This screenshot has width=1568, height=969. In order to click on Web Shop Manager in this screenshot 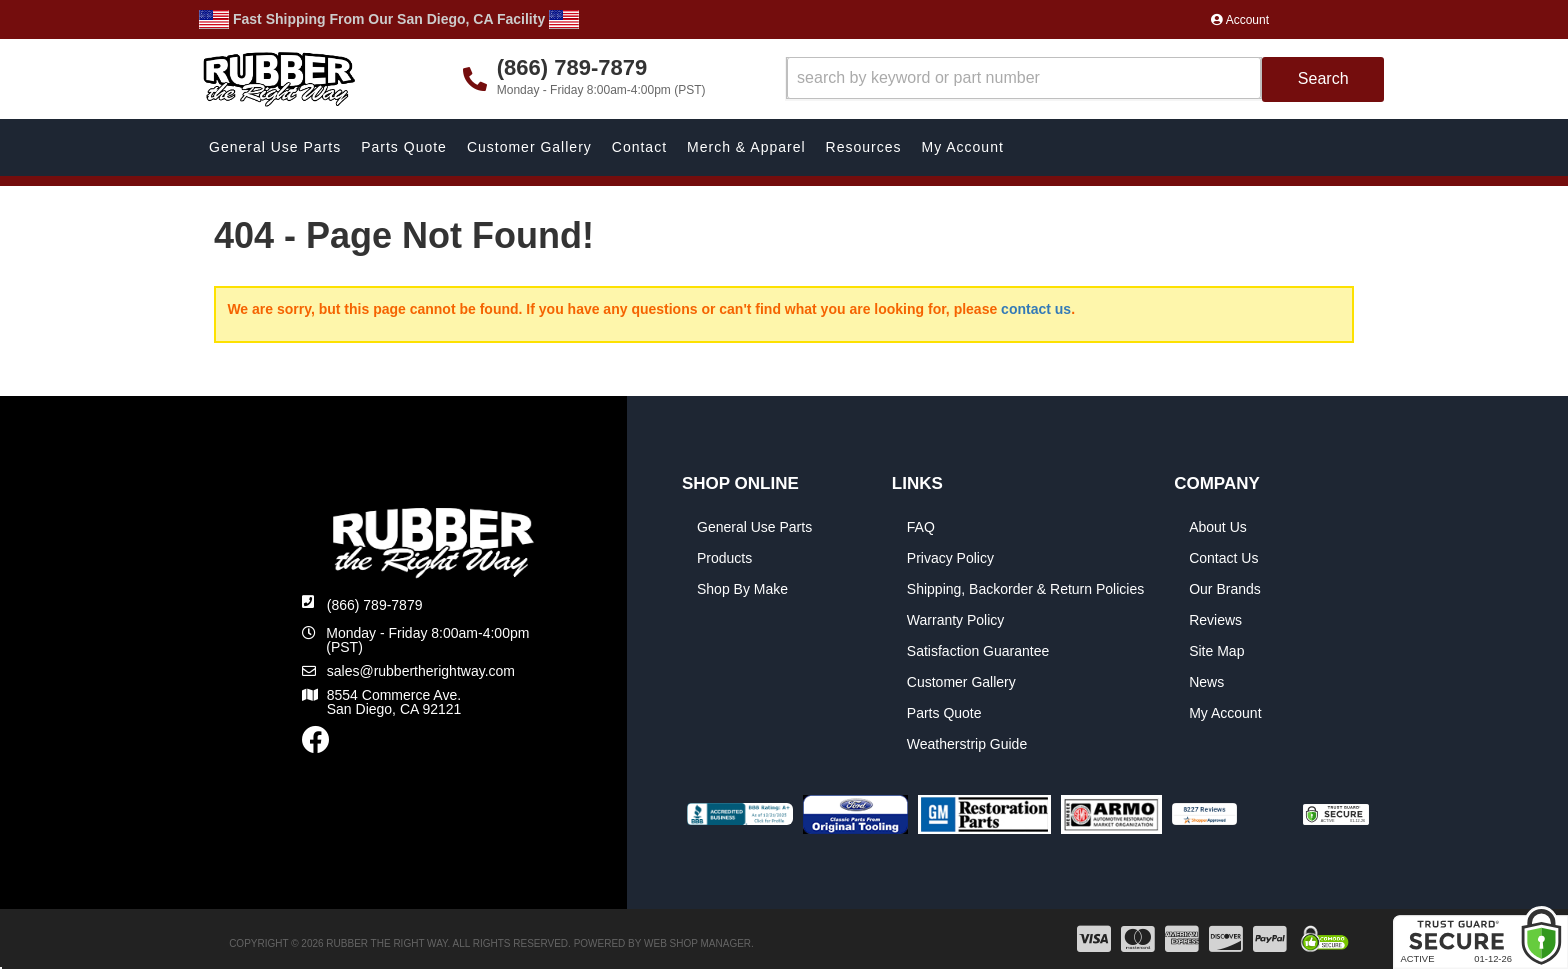, I will do `click(697, 943)`.